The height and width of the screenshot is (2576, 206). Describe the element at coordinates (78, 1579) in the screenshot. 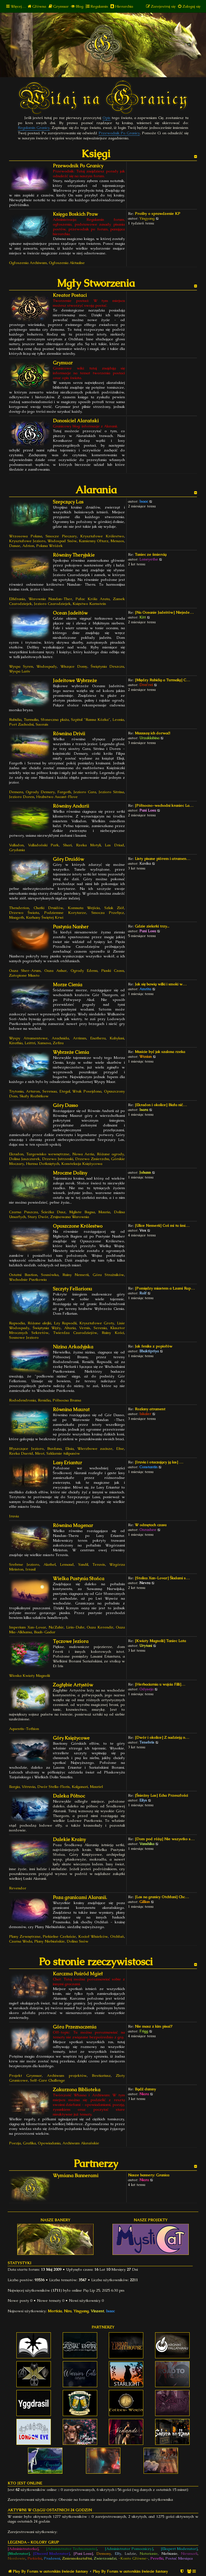

I see `Wielka Pustynia Słońca` at that location.